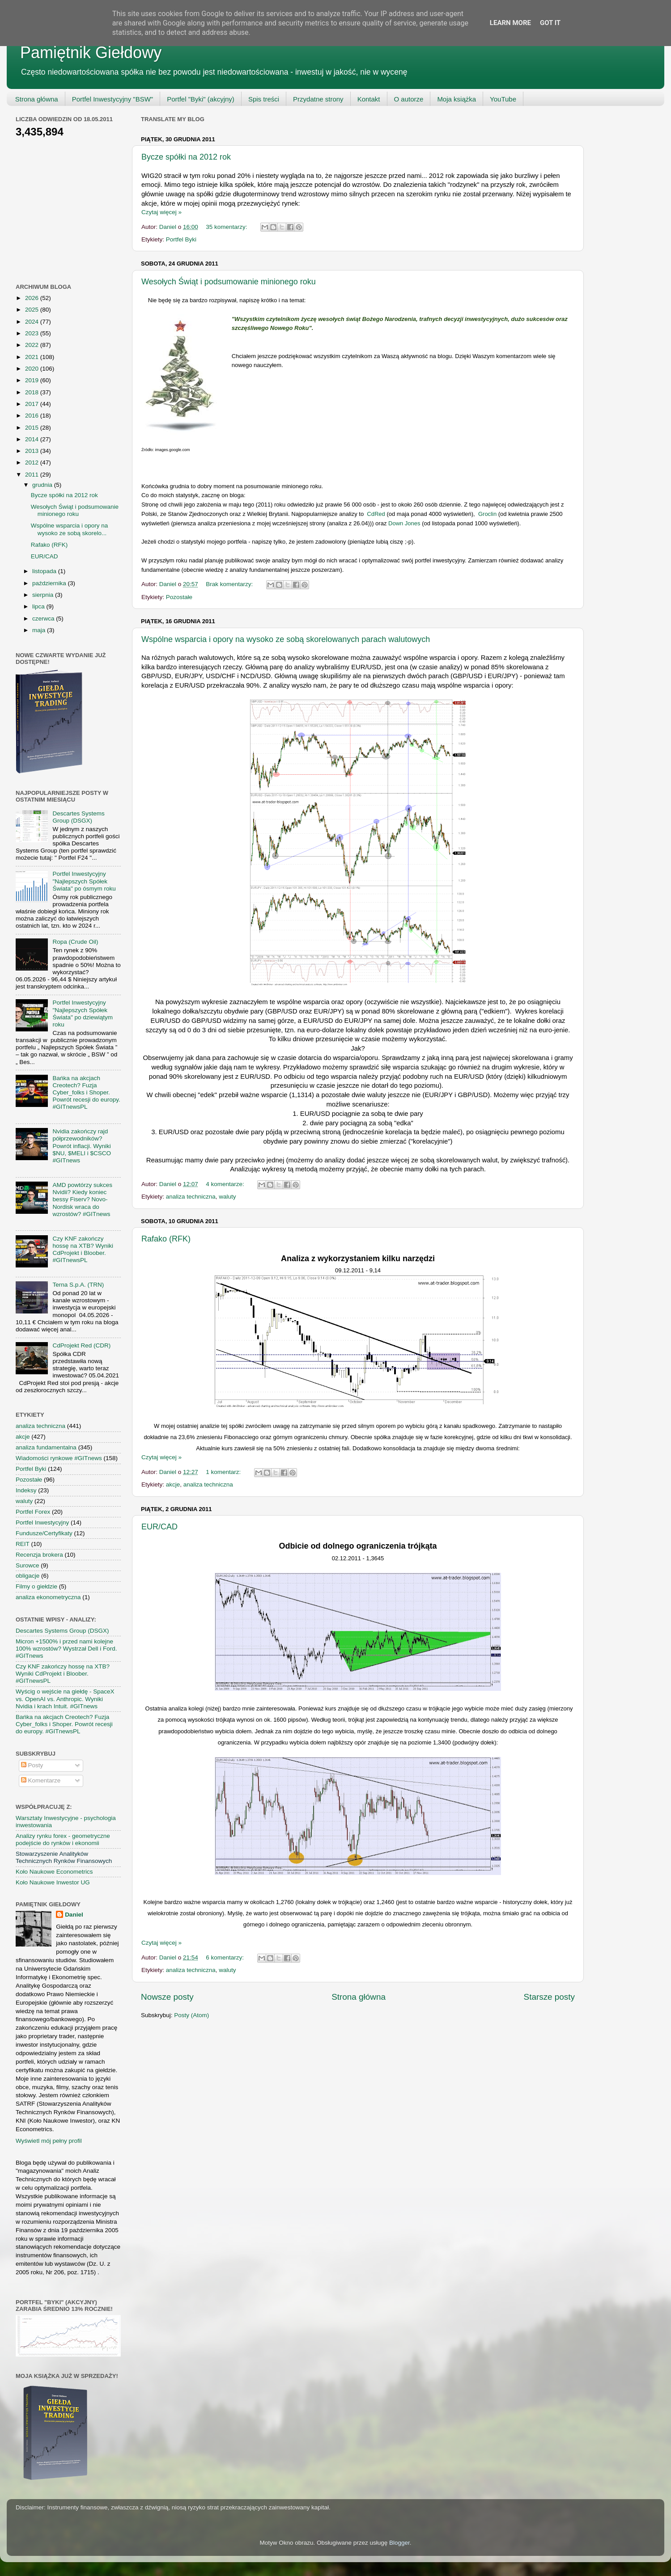 This screenshot has width=671, height=2576. I want to click on Spis treści, so click(263, 99).